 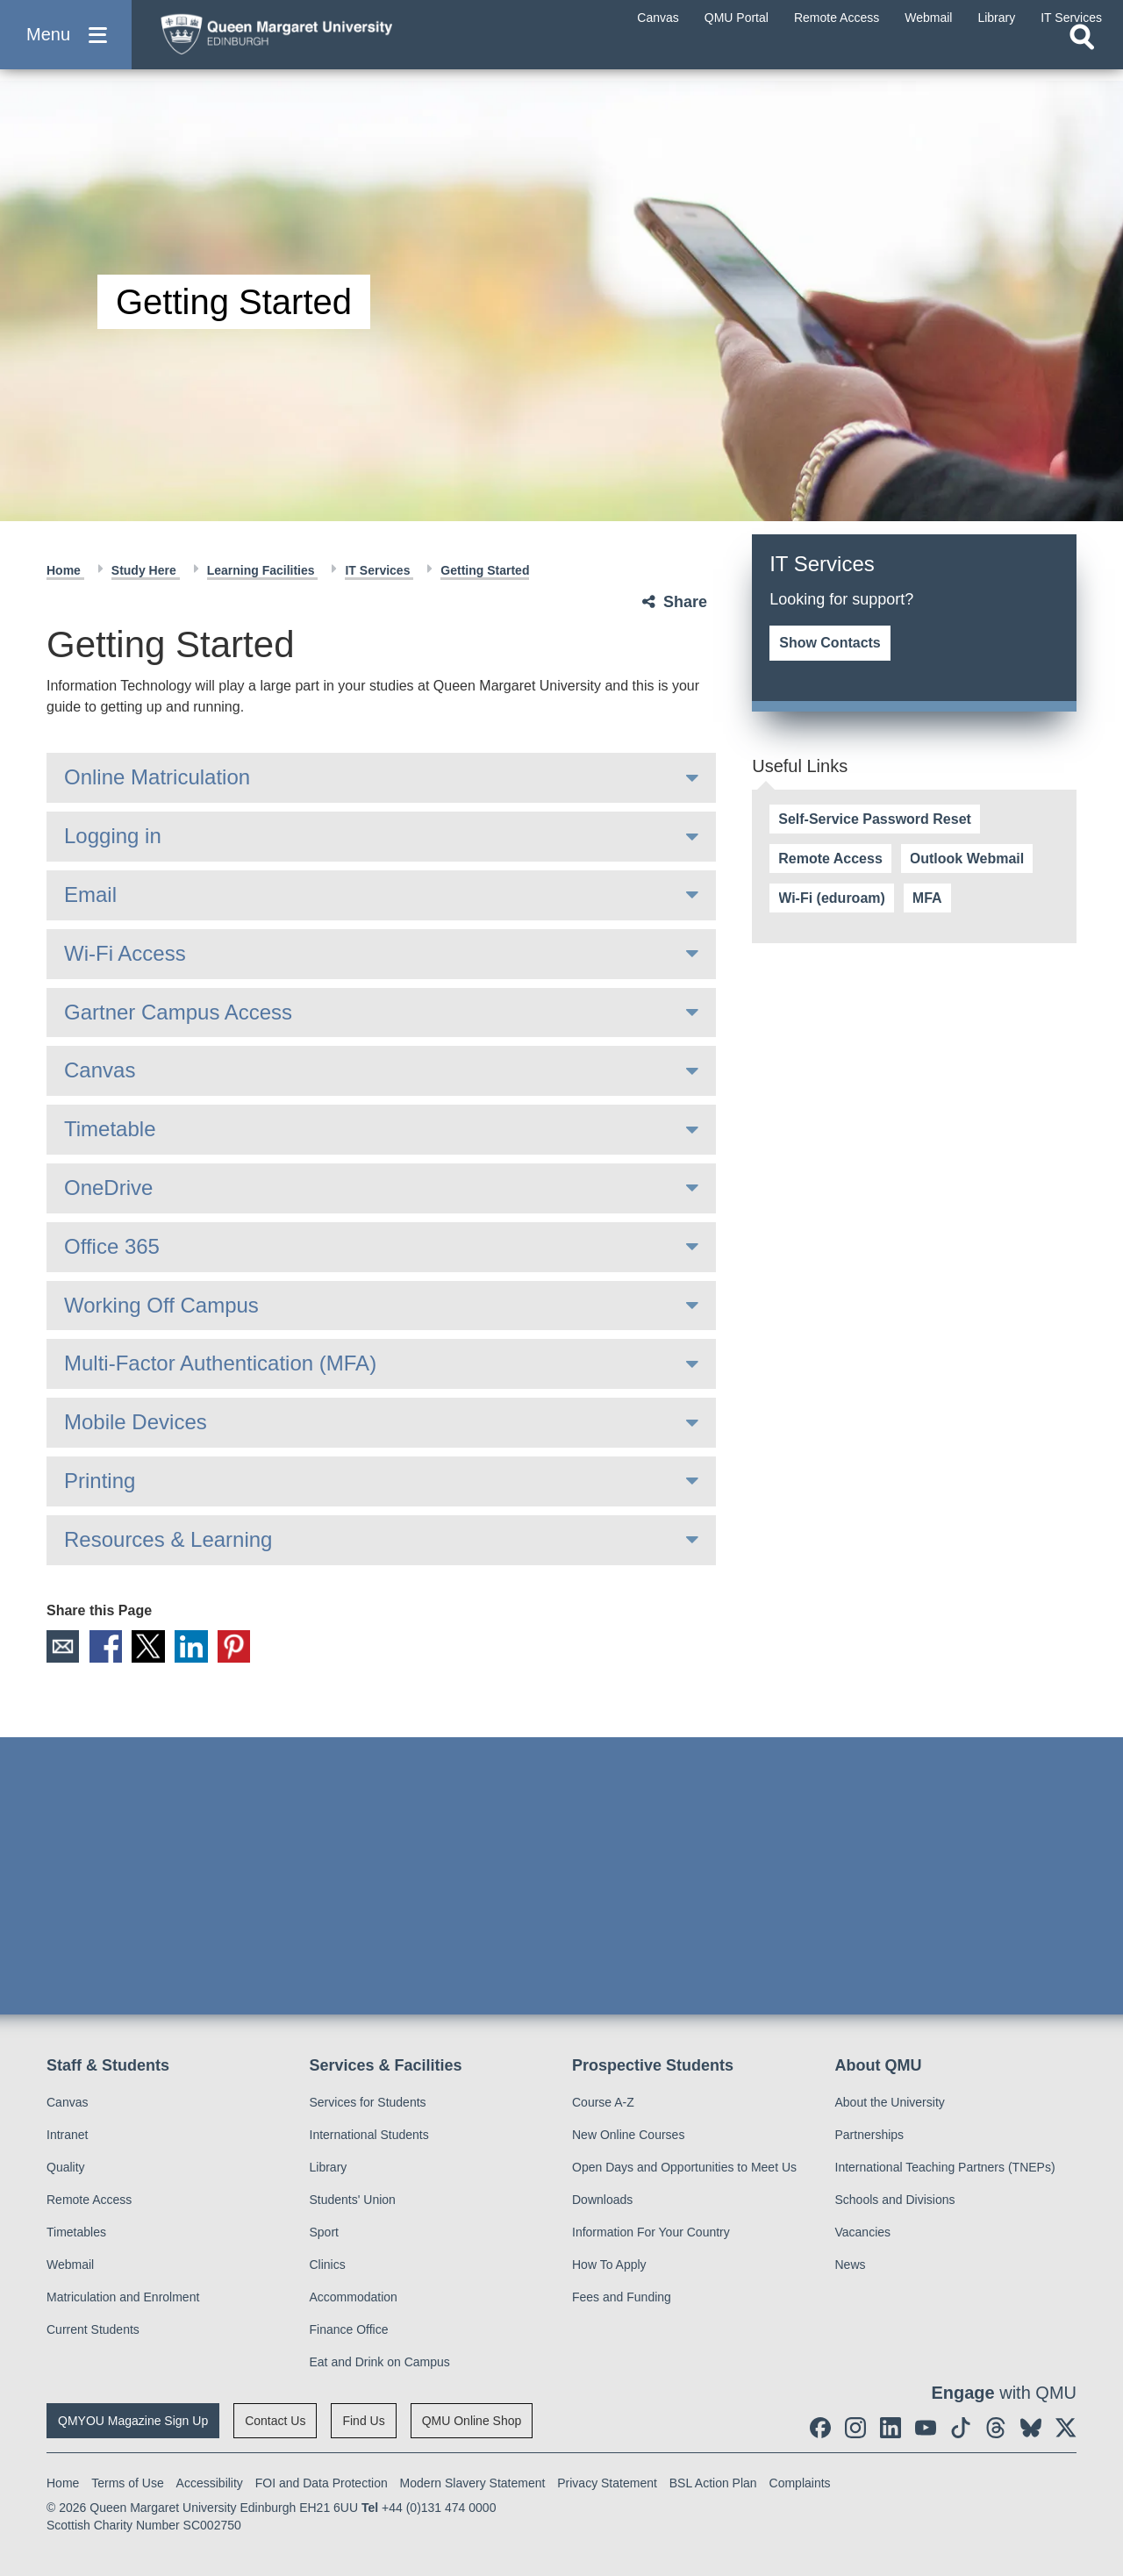 I want to click on Remote Access, so click(x=830, y=858).